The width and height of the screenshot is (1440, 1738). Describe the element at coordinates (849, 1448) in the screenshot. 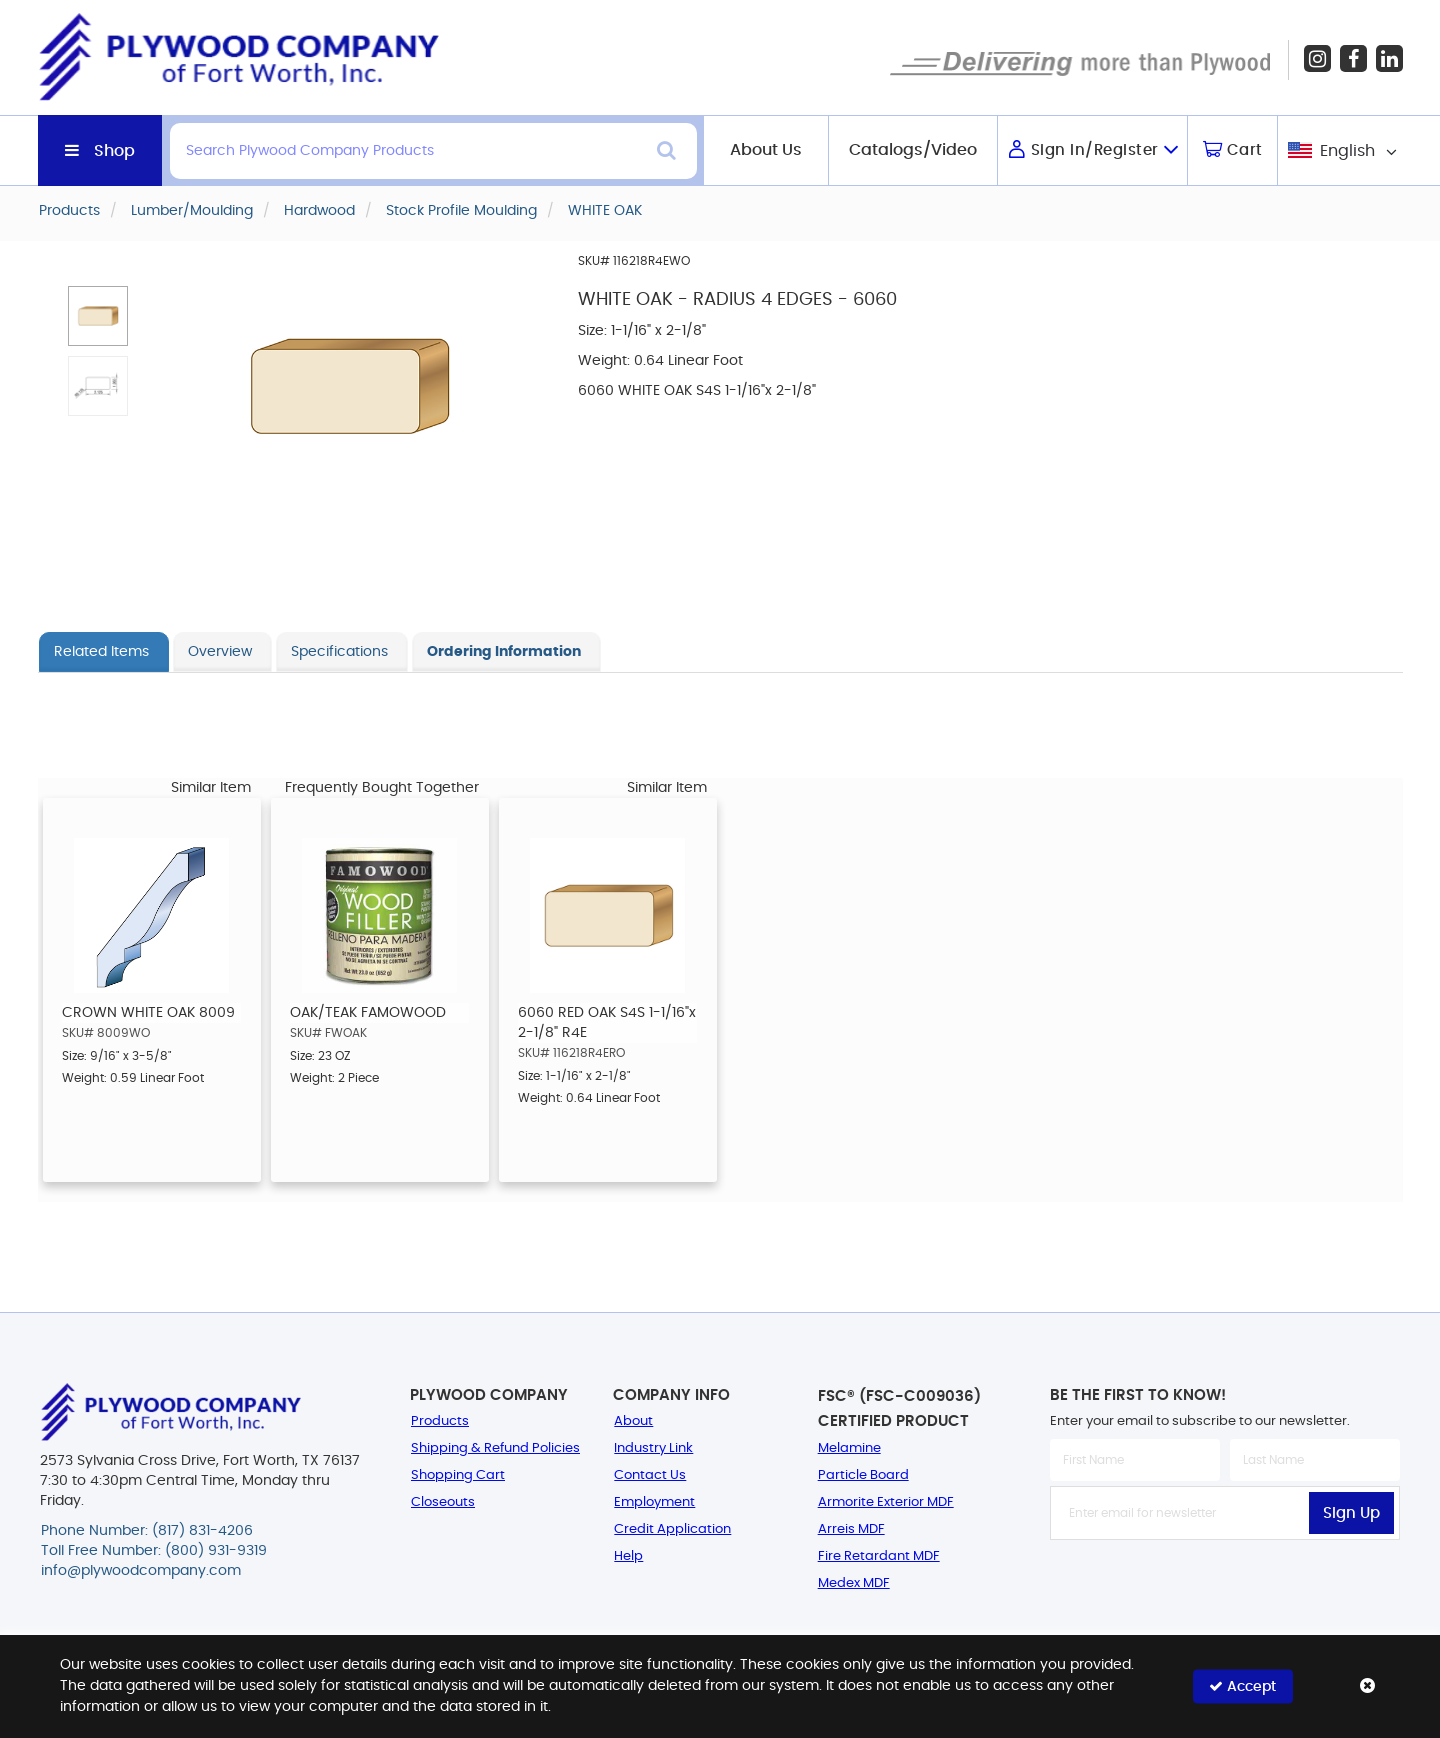

I see `Melamine` at that location.